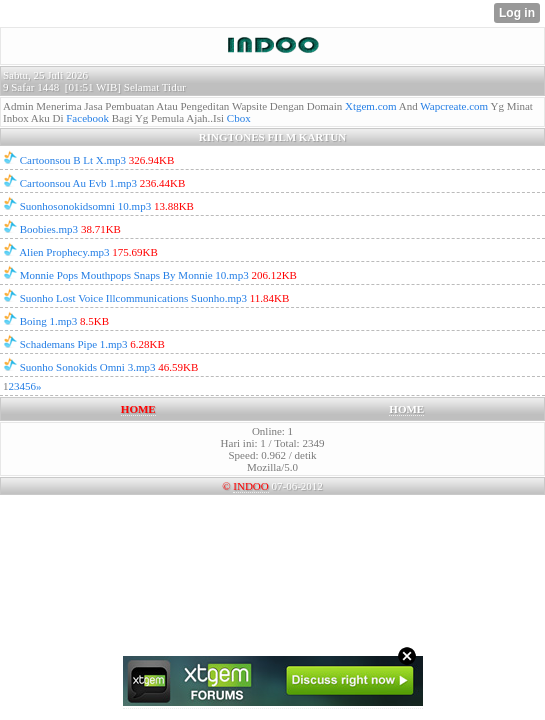 This screenshot has height=720, width=545. What do you see at coordinates (78, 183) in the screenshot?
I see `Cartoonsou Au Evb 1.mp3` at bounding box center [78, 183].